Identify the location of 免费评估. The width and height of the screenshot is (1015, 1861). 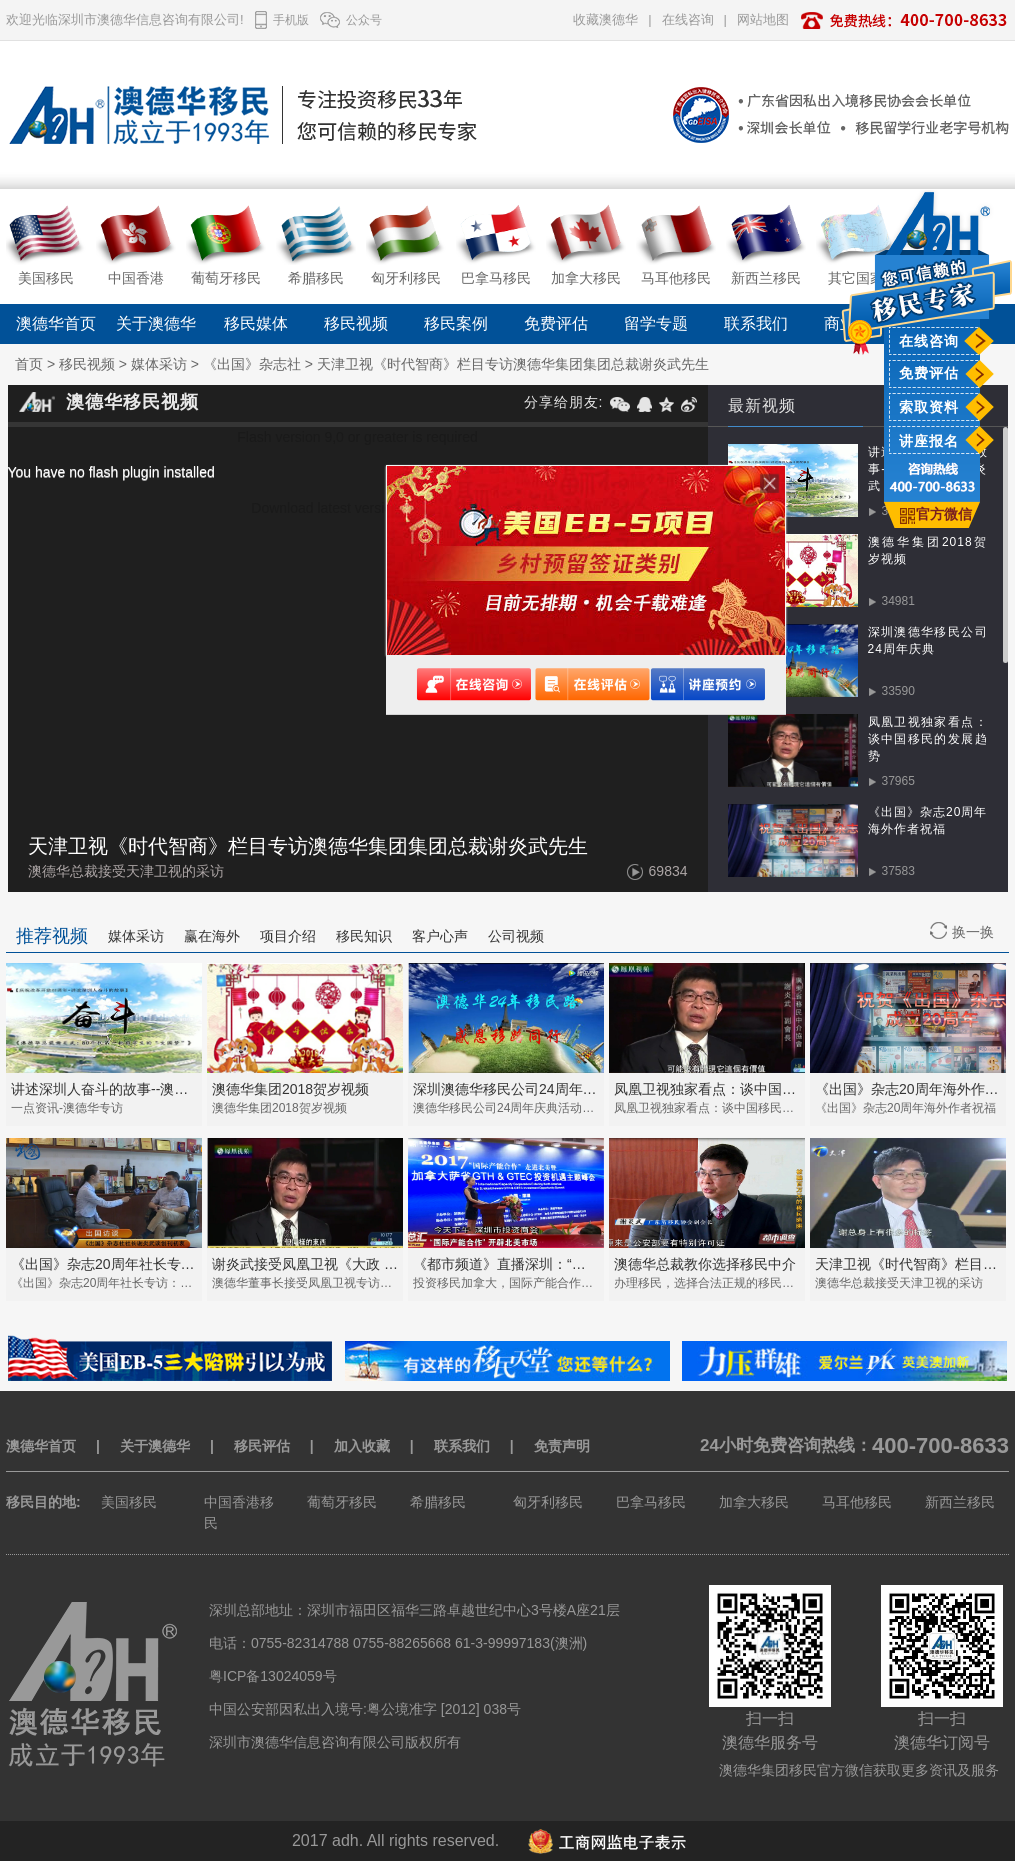
(929, 373).